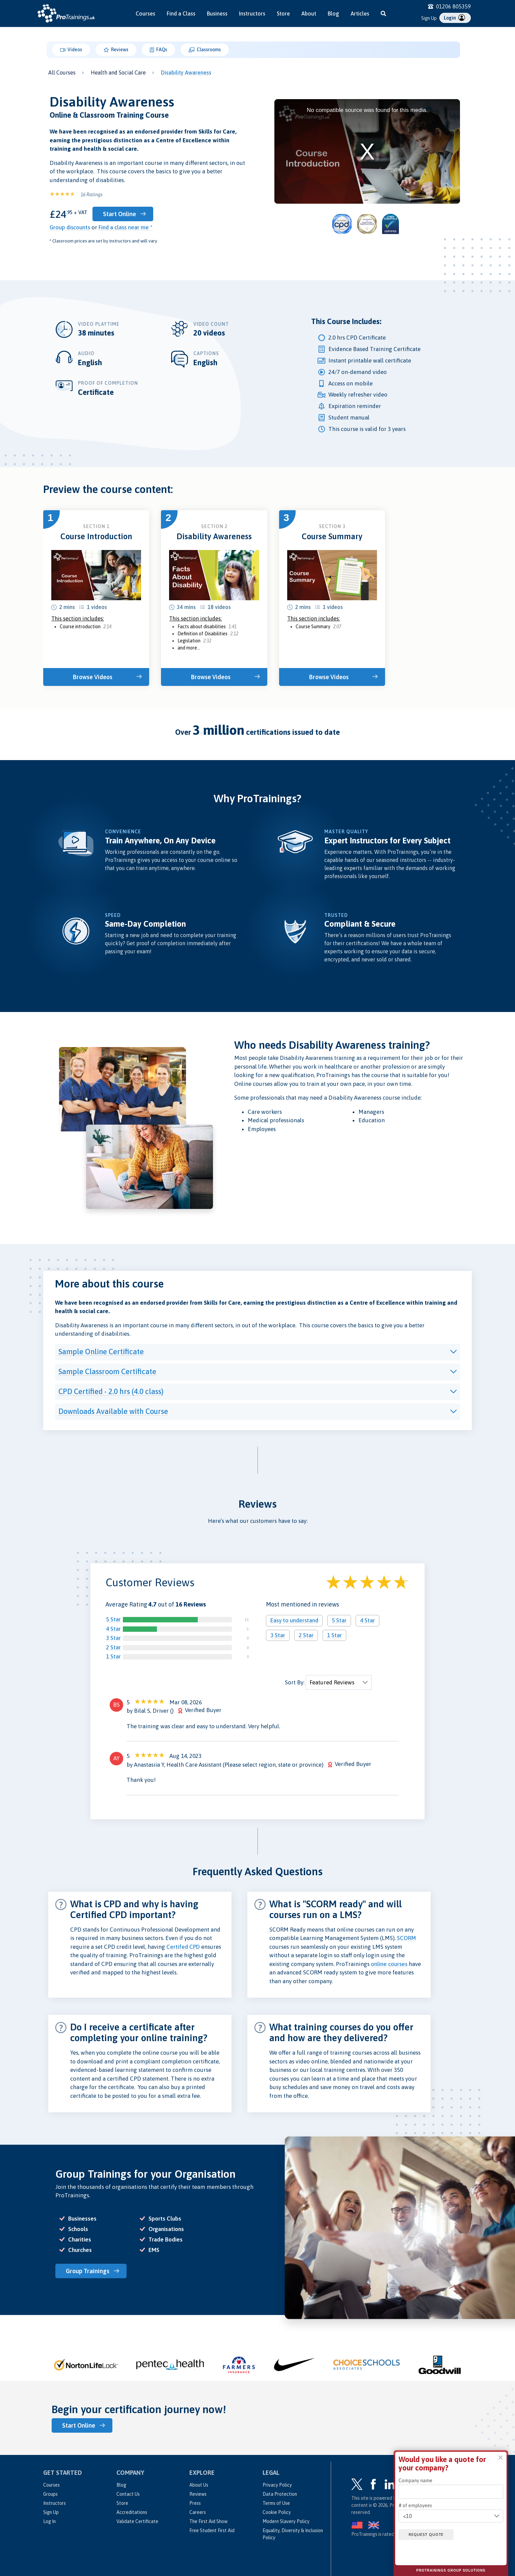  Describe the element at coordinates (113, 1411) in the screenshot. I see `Downloads Available with Course` at that location.